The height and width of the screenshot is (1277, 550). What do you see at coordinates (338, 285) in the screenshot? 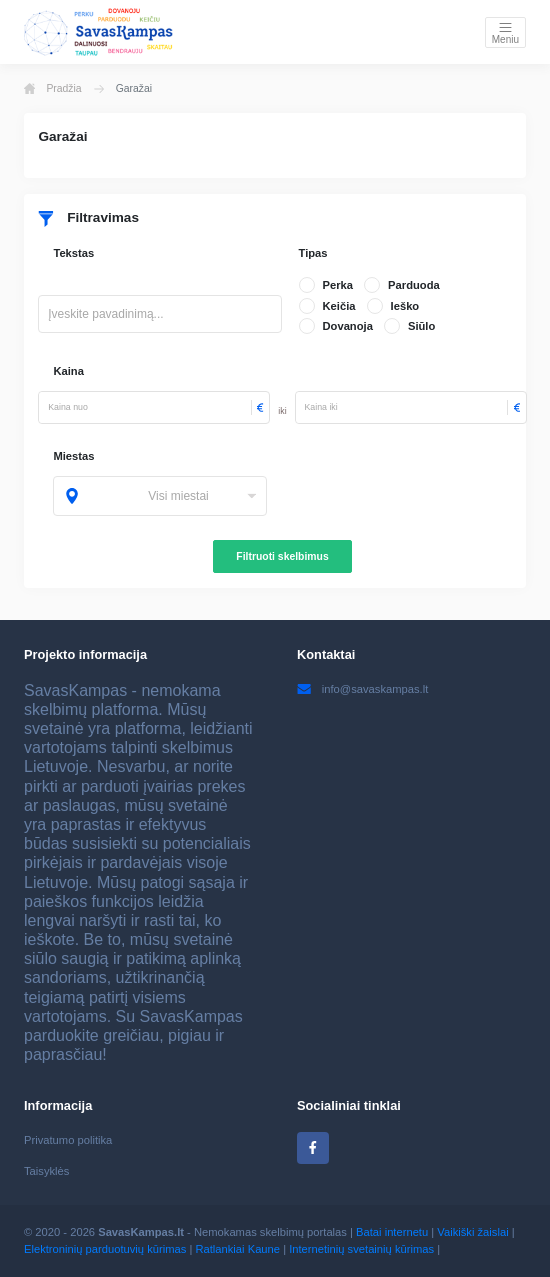
I see `Perka` at bounding box center [338, 285].